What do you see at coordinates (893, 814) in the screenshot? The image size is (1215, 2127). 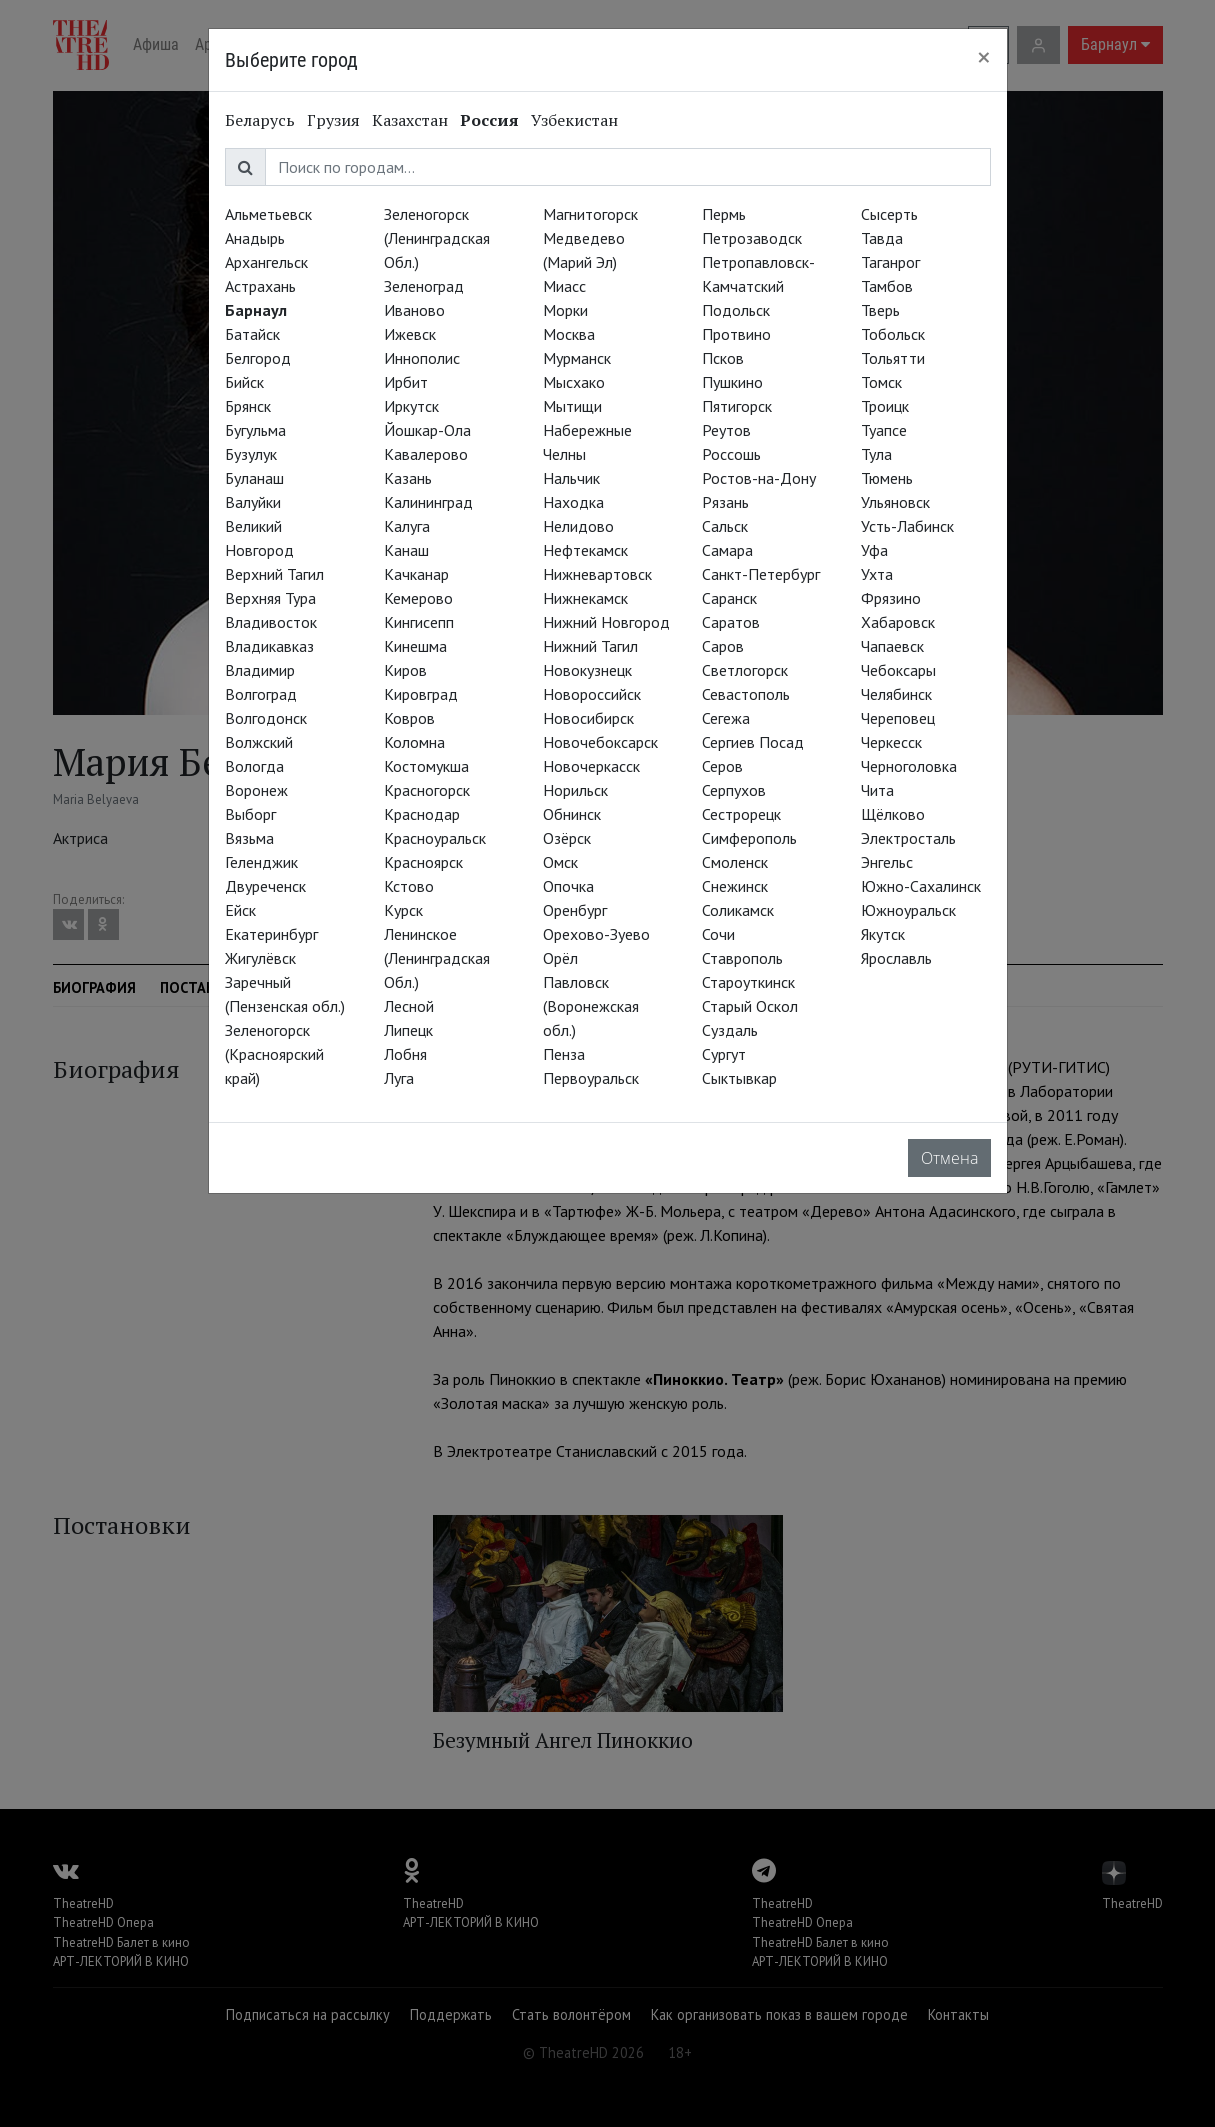 I see `Щёлково` at bounding box center [893, 814].